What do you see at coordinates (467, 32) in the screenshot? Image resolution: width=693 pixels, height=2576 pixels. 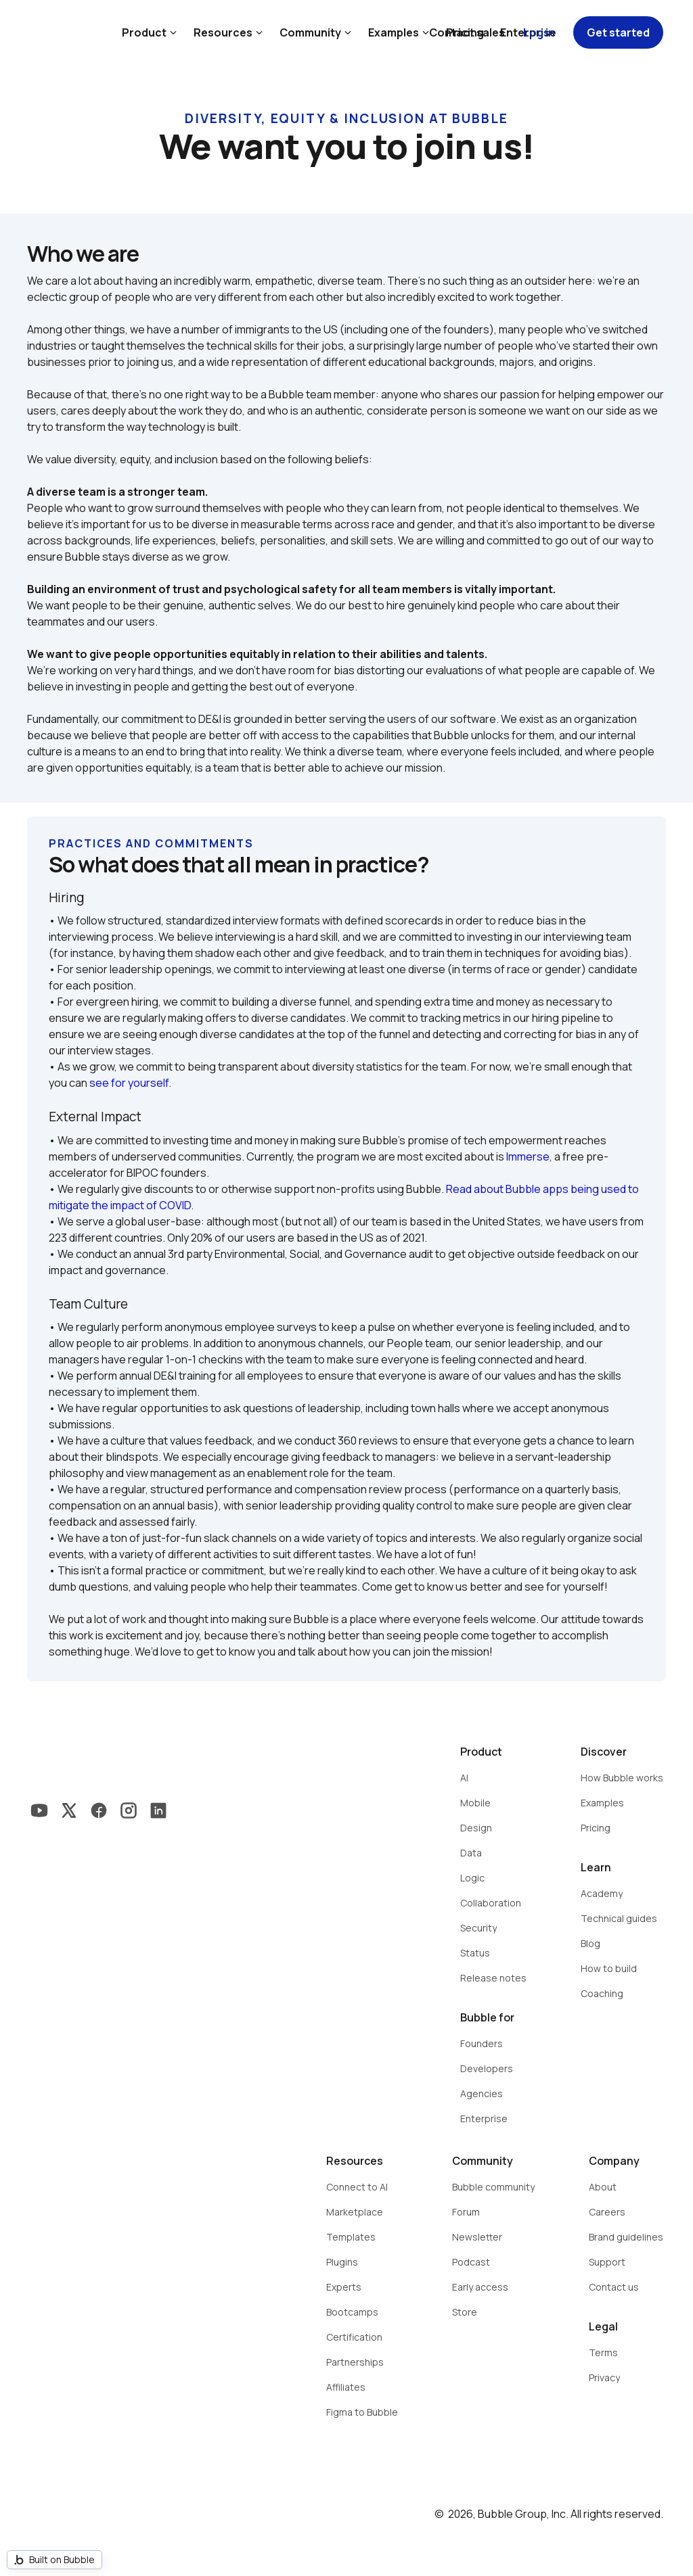 I see `Contact sales` at bounding box center [467, 32].